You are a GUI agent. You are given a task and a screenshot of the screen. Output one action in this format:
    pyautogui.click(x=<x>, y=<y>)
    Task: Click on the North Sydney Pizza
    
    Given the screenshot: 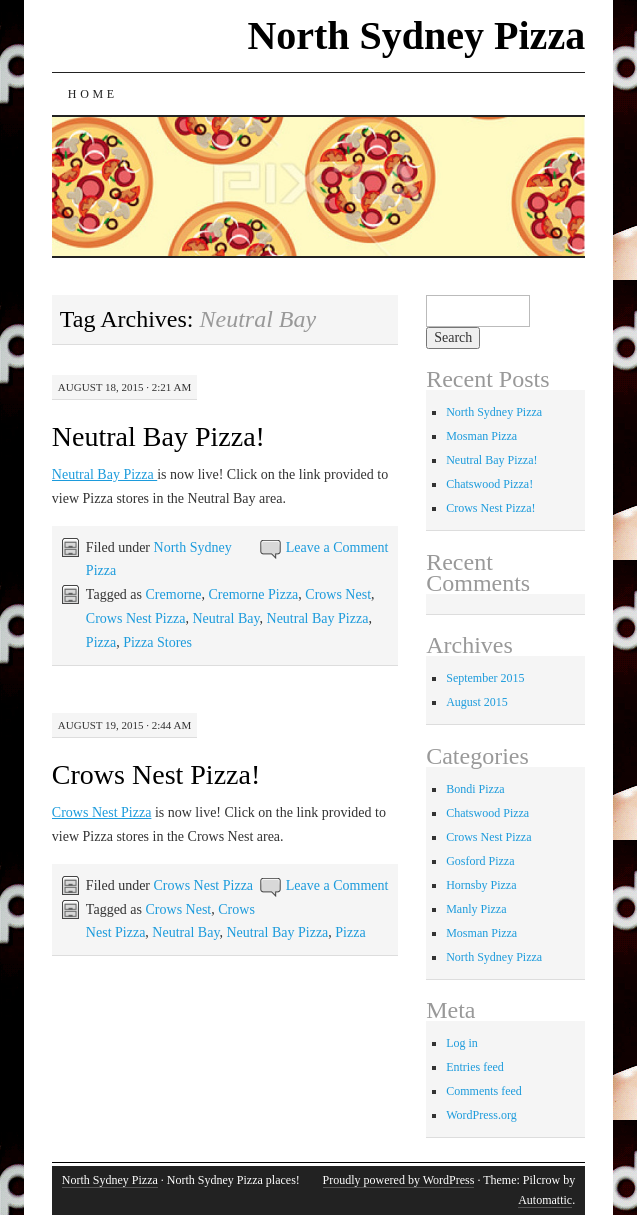 What is the action you would take?
    pyautogui.click(x=416, y=35)
    